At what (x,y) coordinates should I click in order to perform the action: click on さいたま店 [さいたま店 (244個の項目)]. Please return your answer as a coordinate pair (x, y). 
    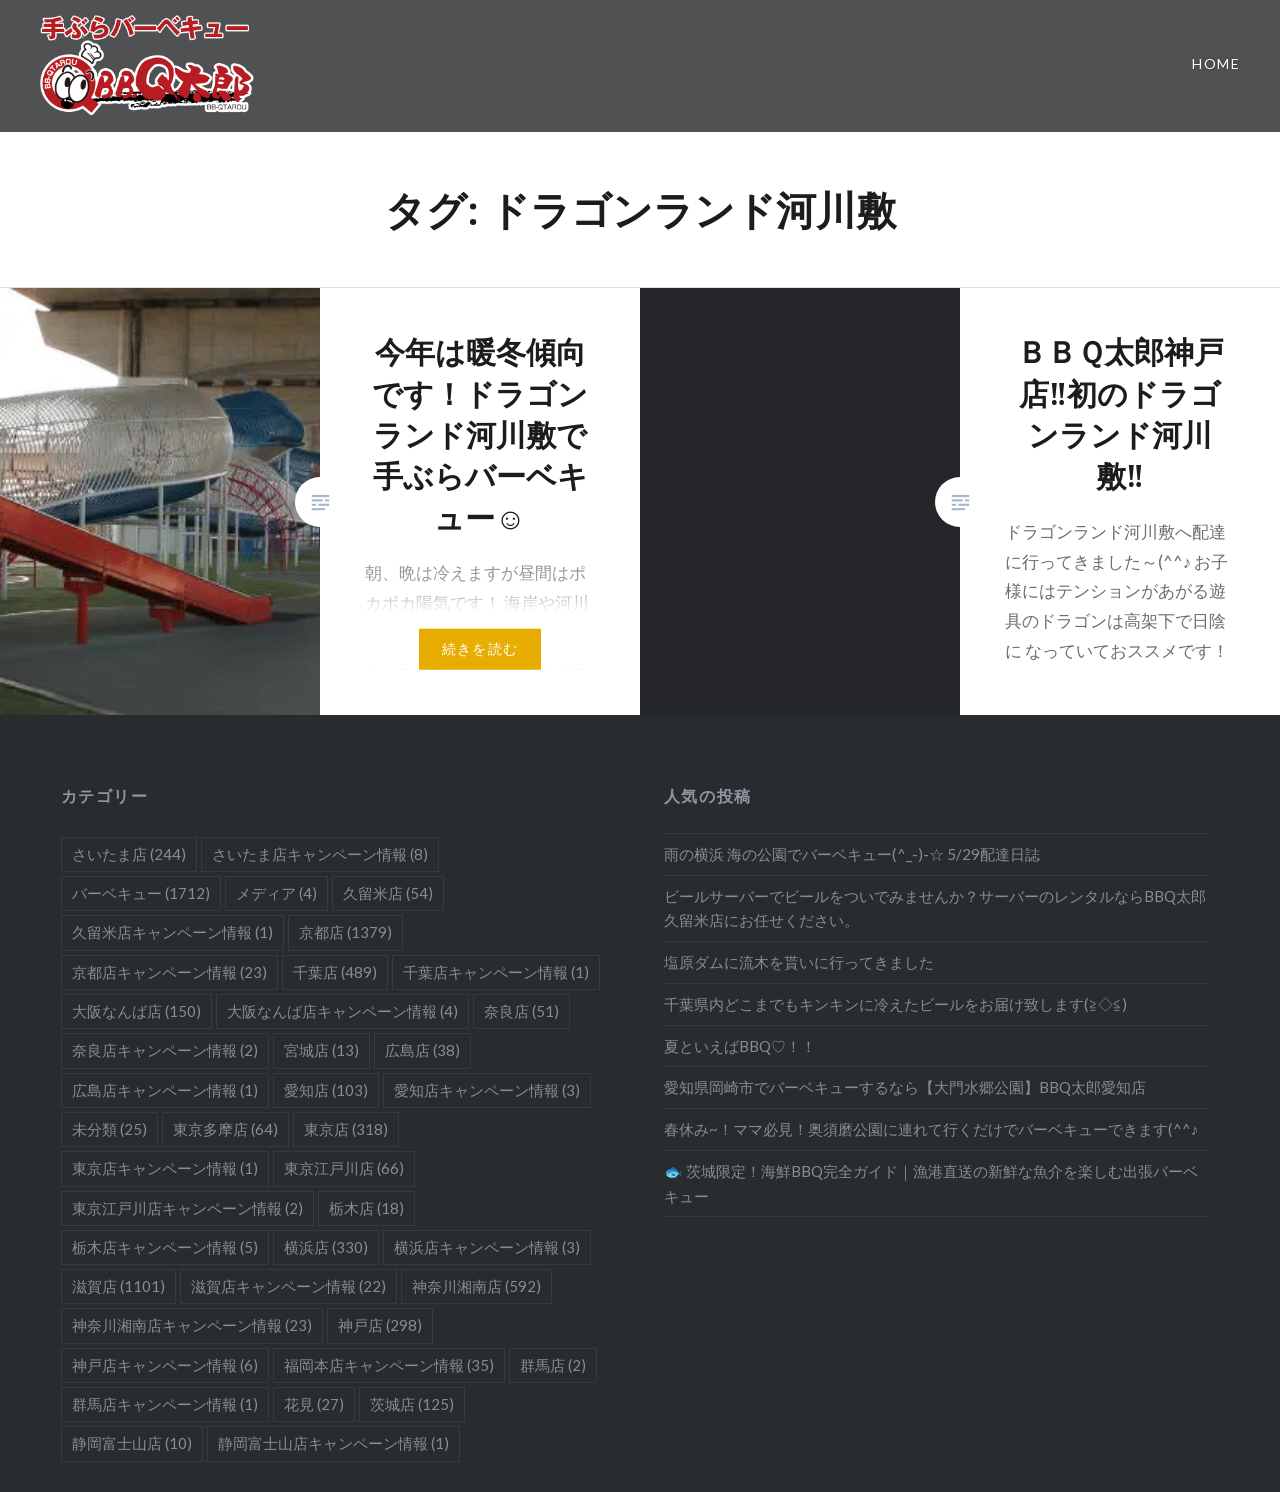
    Looking at the image, I should click on (129, 854).